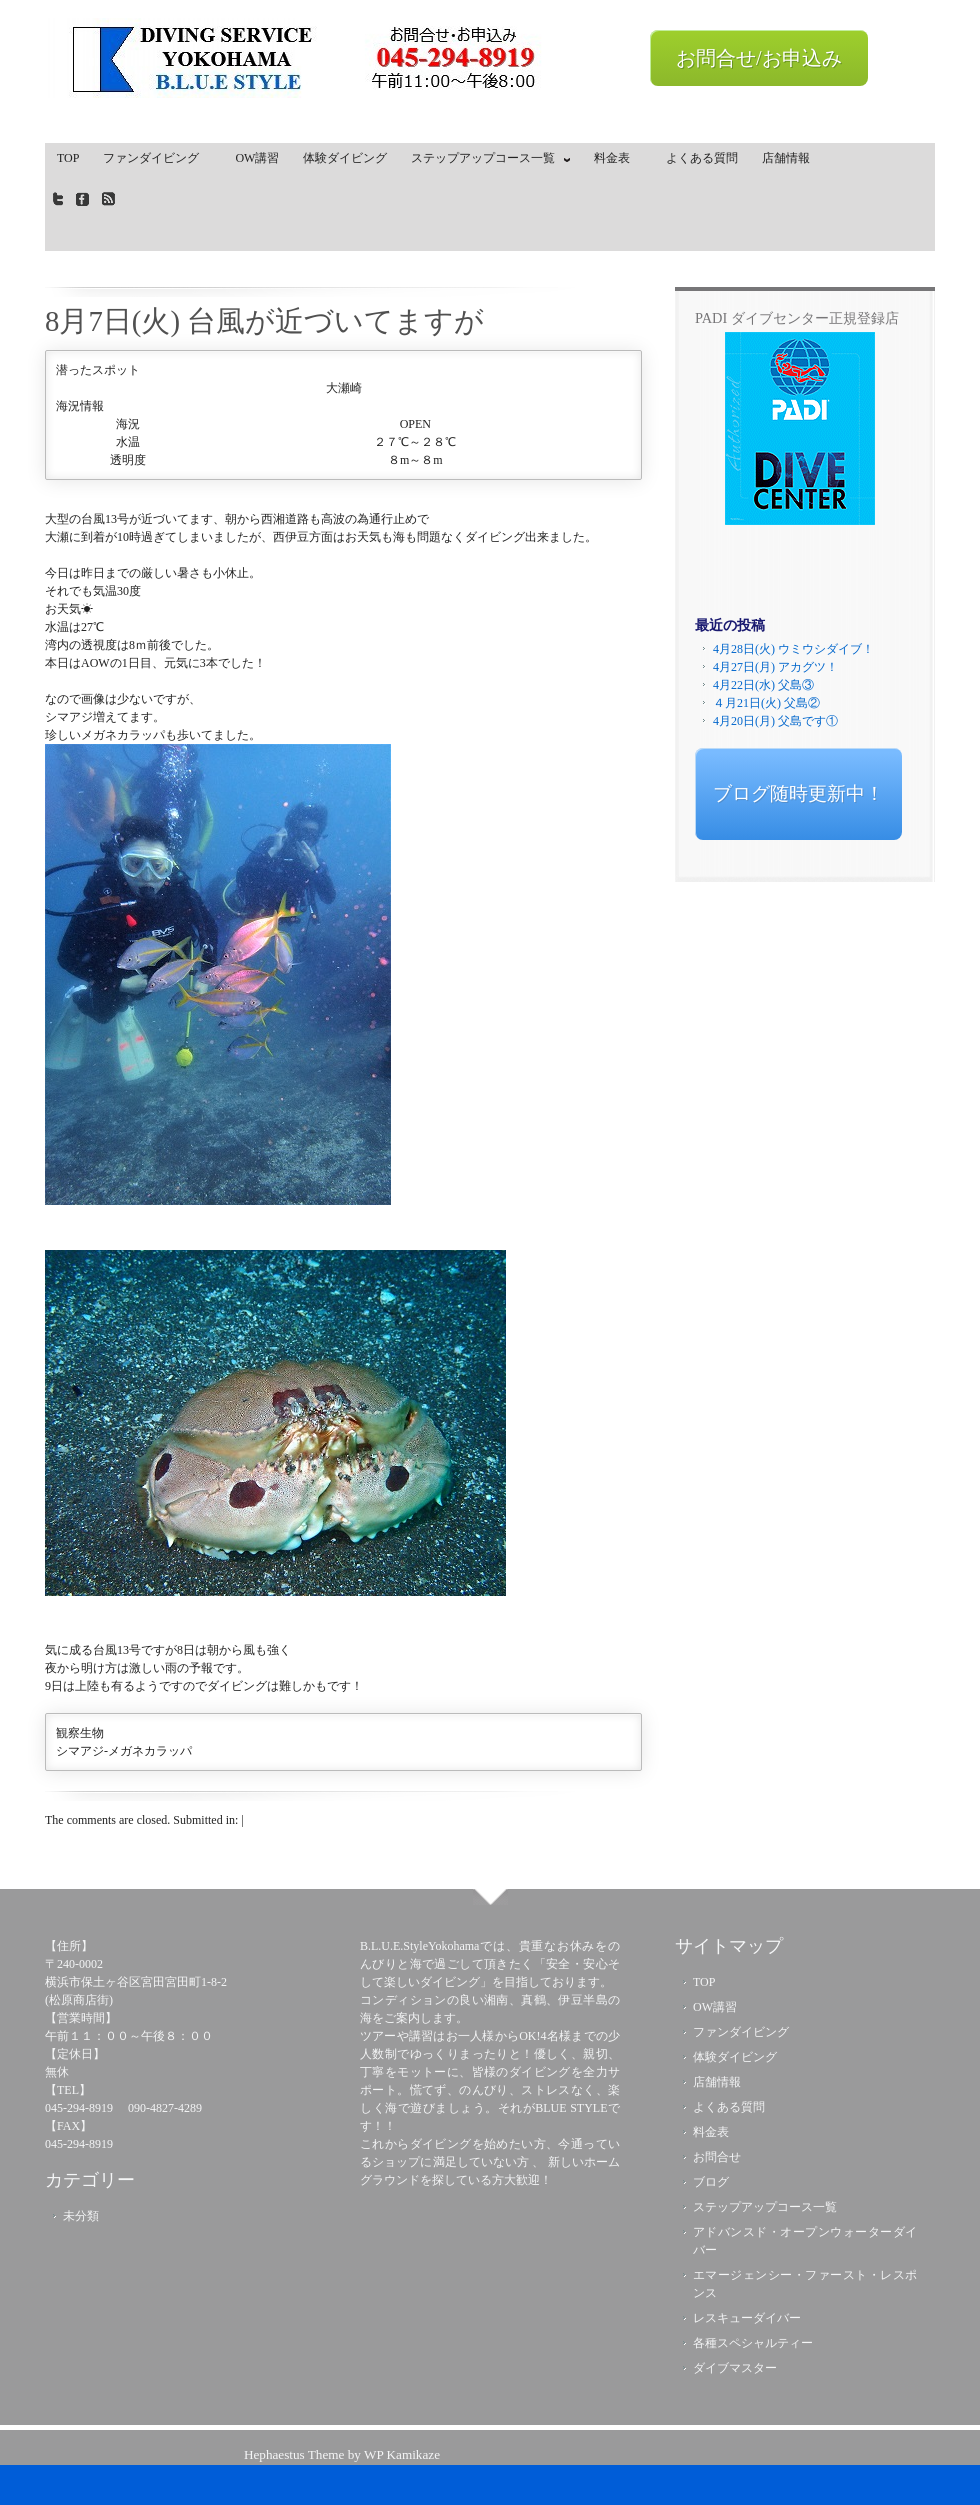 This screenshot has width=980, height=2505. I want to click on ダイブマスター, so click(735, 2368).